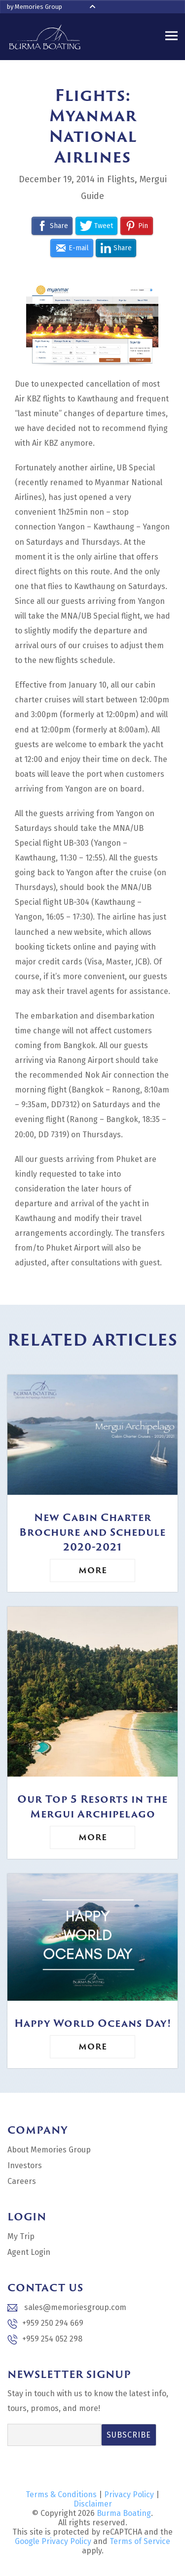 This screenshot has height=2576, width=185. I want to click on Privacy Policy, so click(129, 2494).